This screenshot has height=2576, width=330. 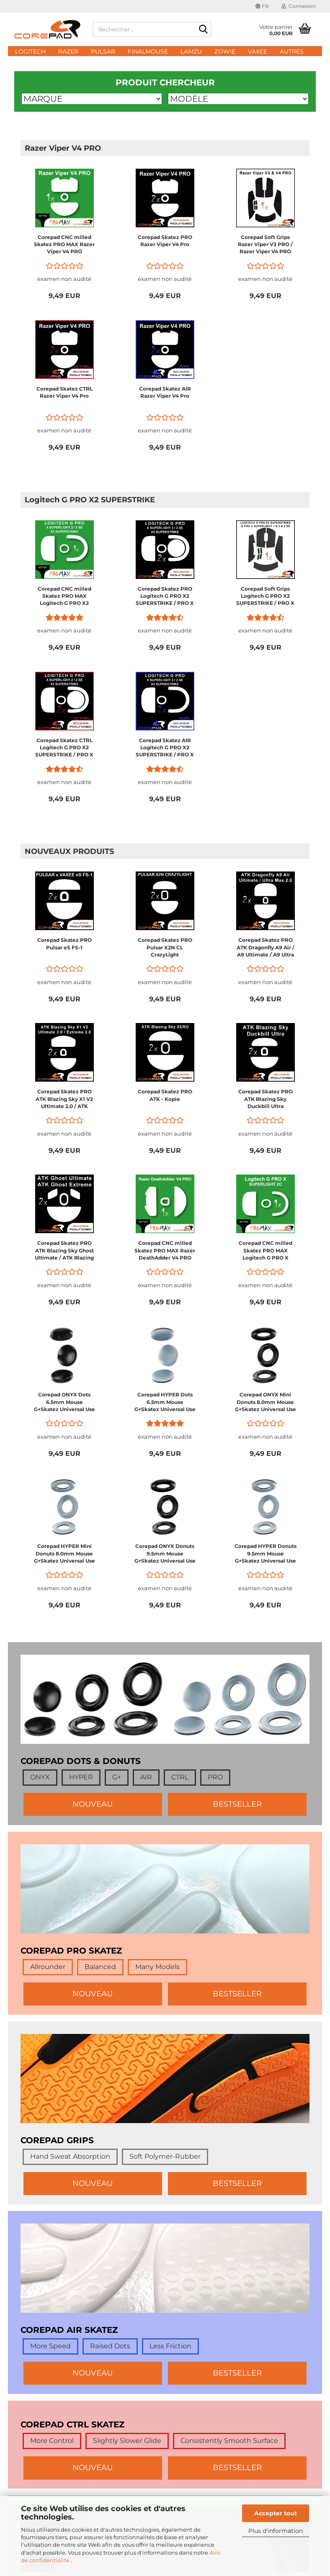 What do you see at coordinates (237, 1804) in the screenshot?
I see `BESTSELLER` at bounding box center [237, 1804].